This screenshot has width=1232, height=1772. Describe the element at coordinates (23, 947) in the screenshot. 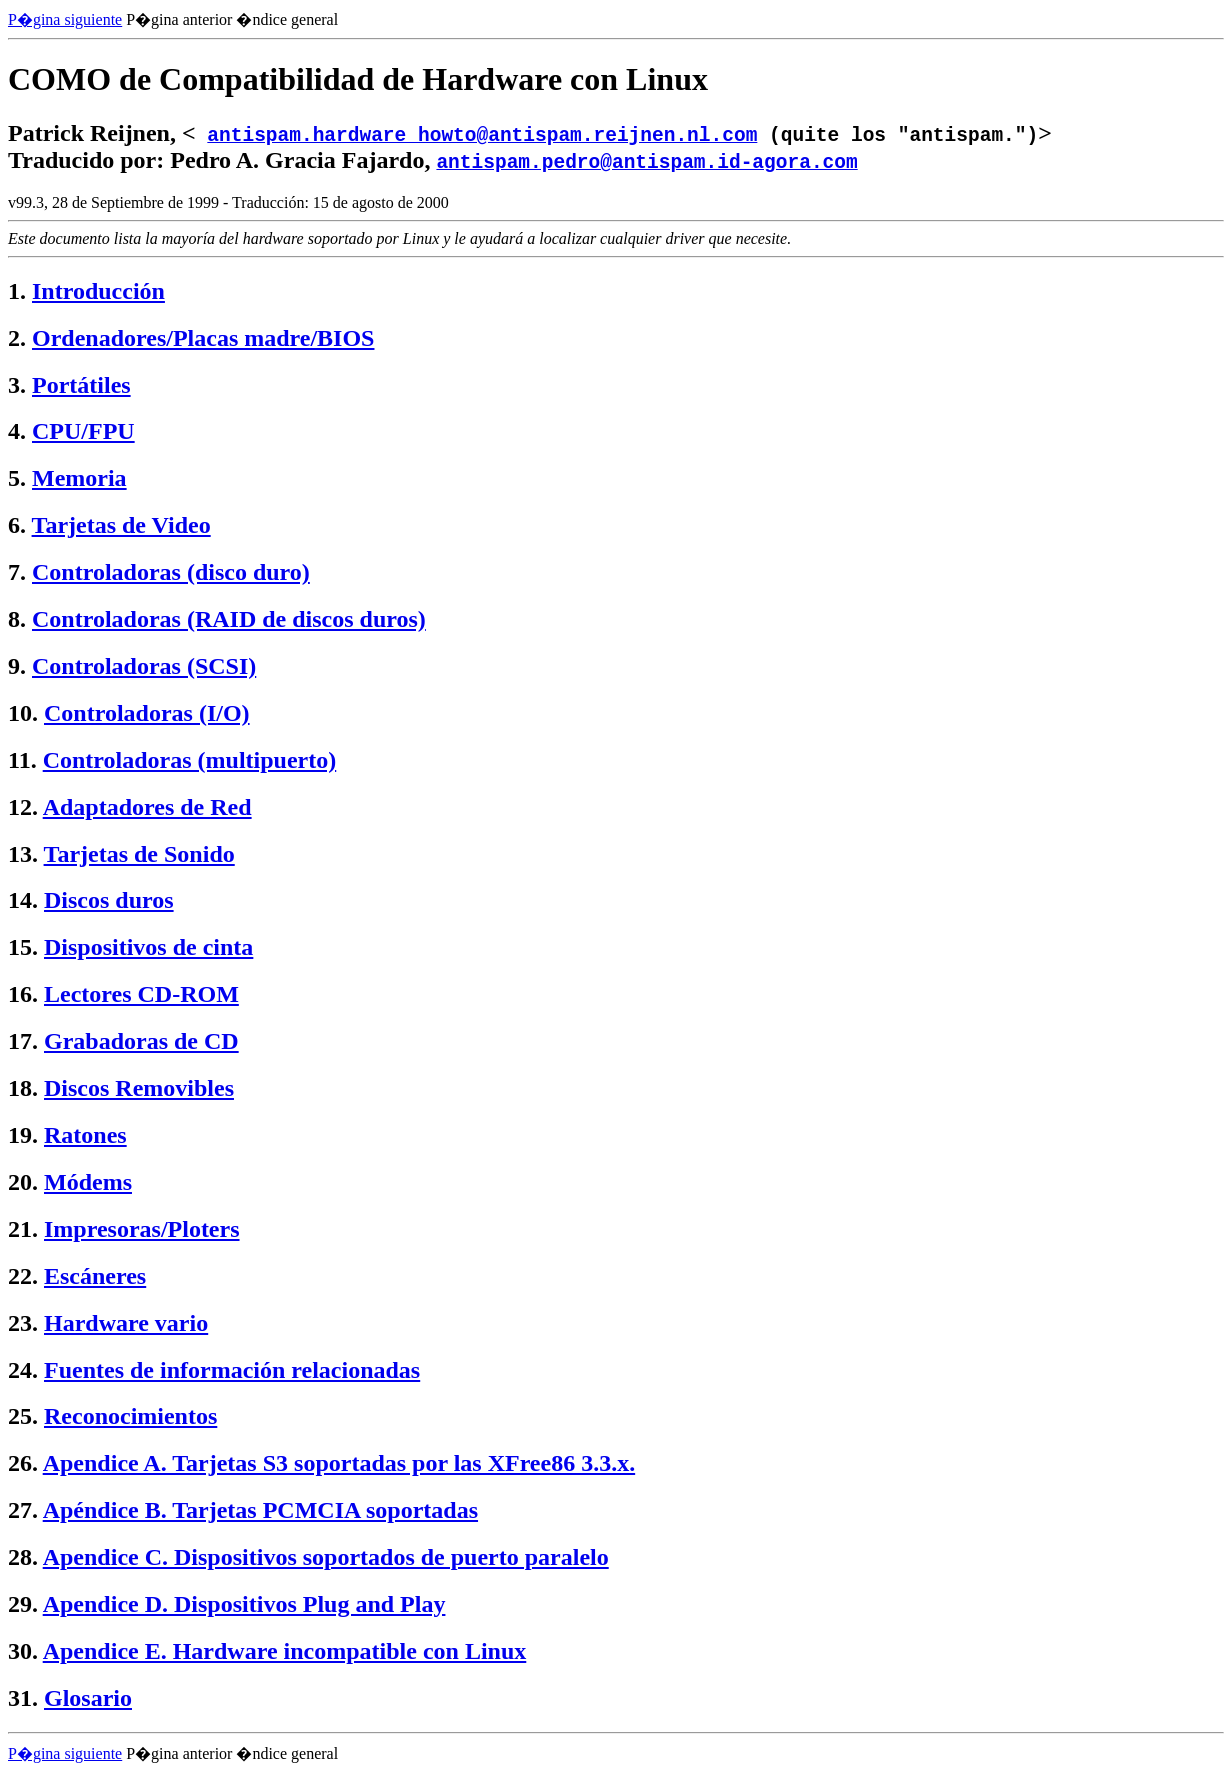

I see `15.` at that location.